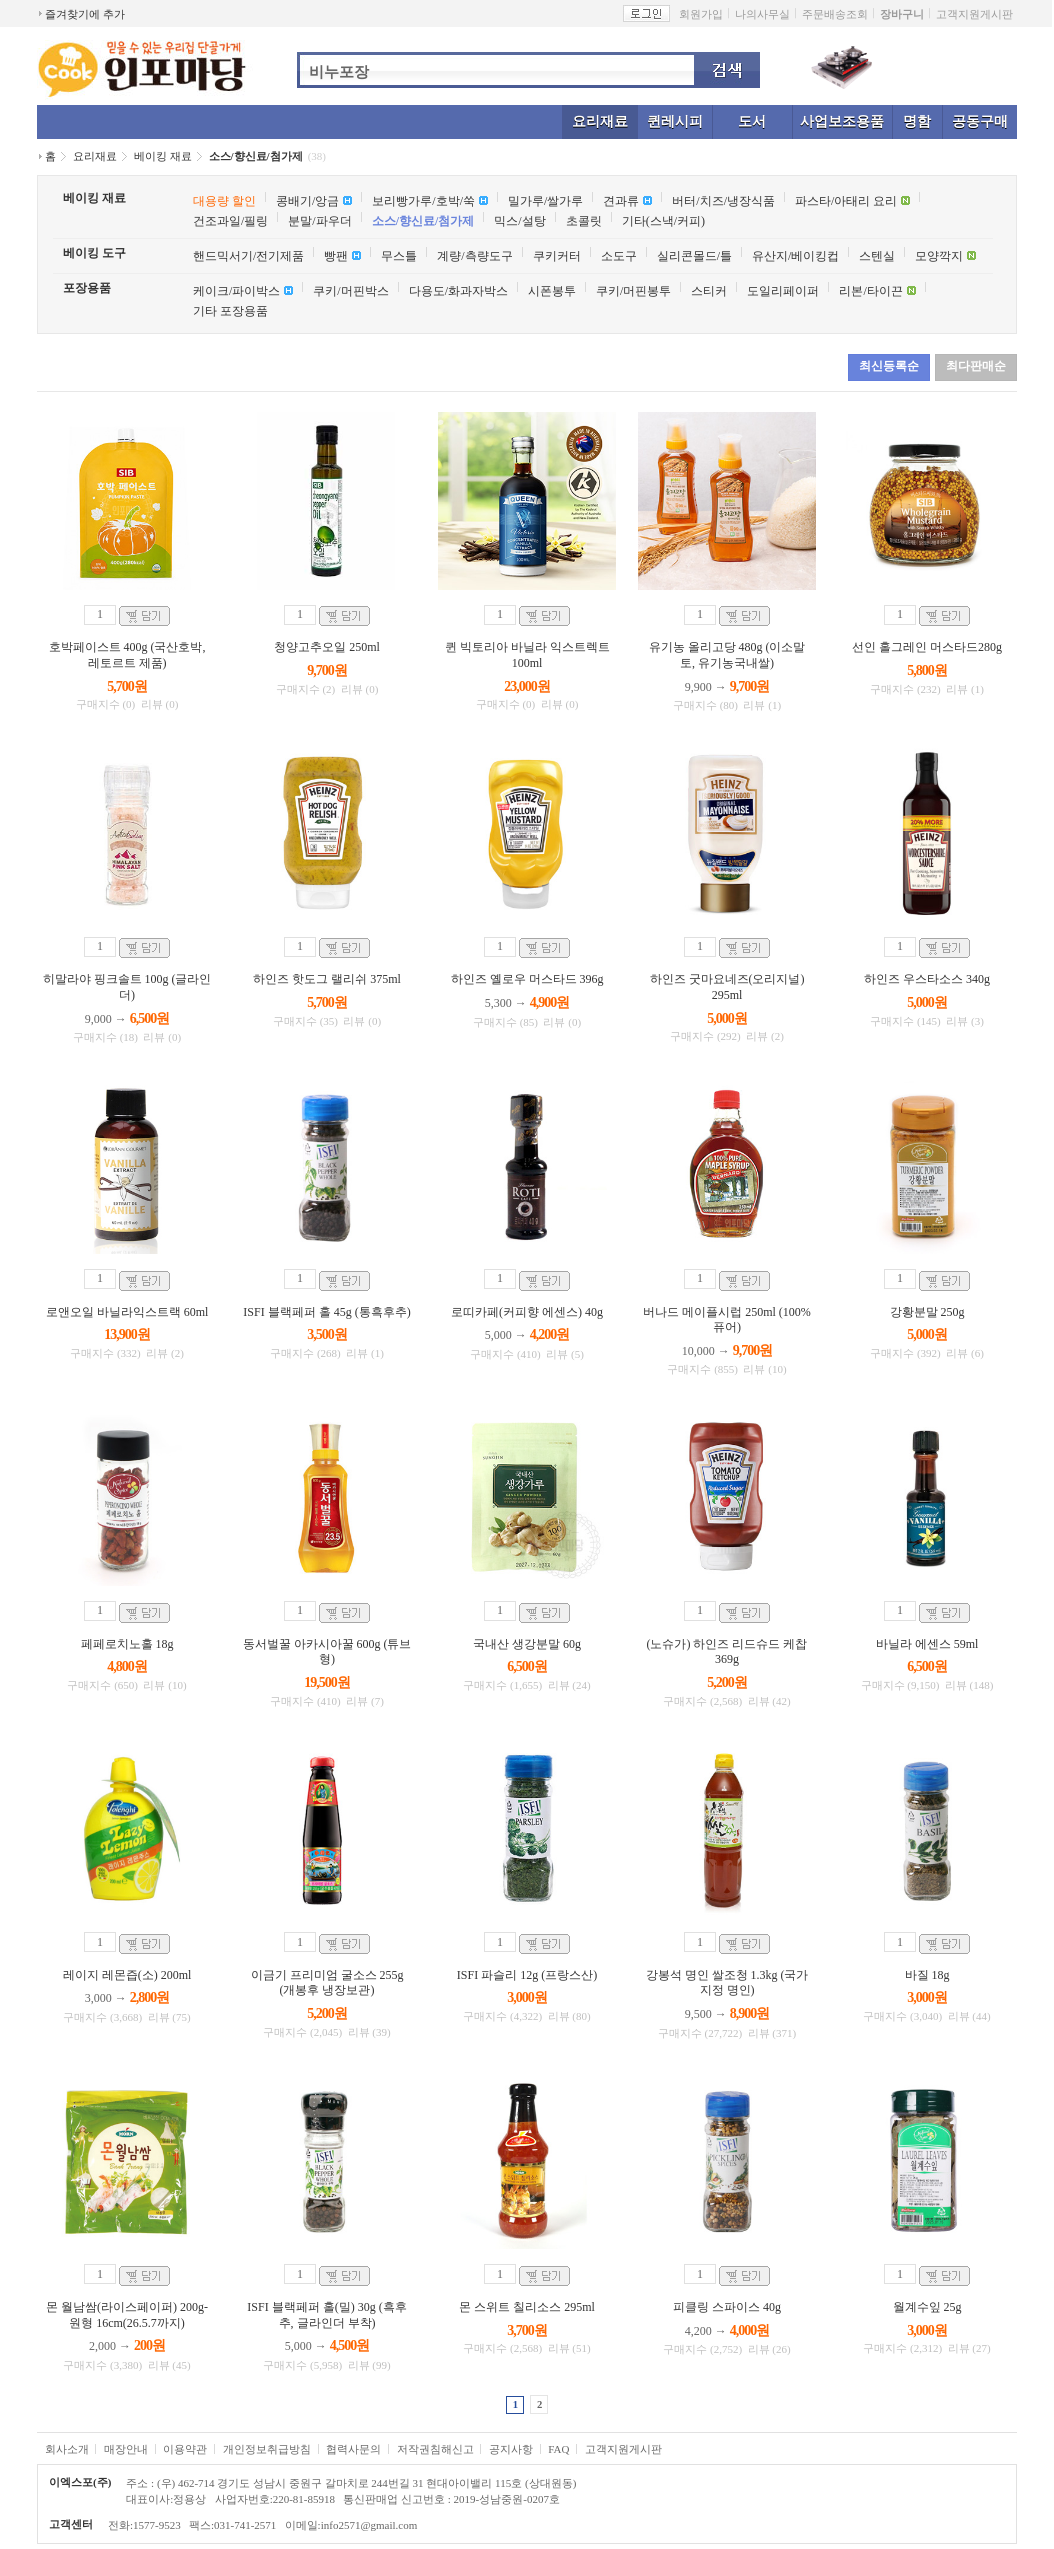 The height and width of the screenshot is (2549, 1054). What do you see at coordinates (127, 1312) in the screenshot?
I see `로앤오일 바닐라익스트랙 60ml` at bounding box center [127, 1312].